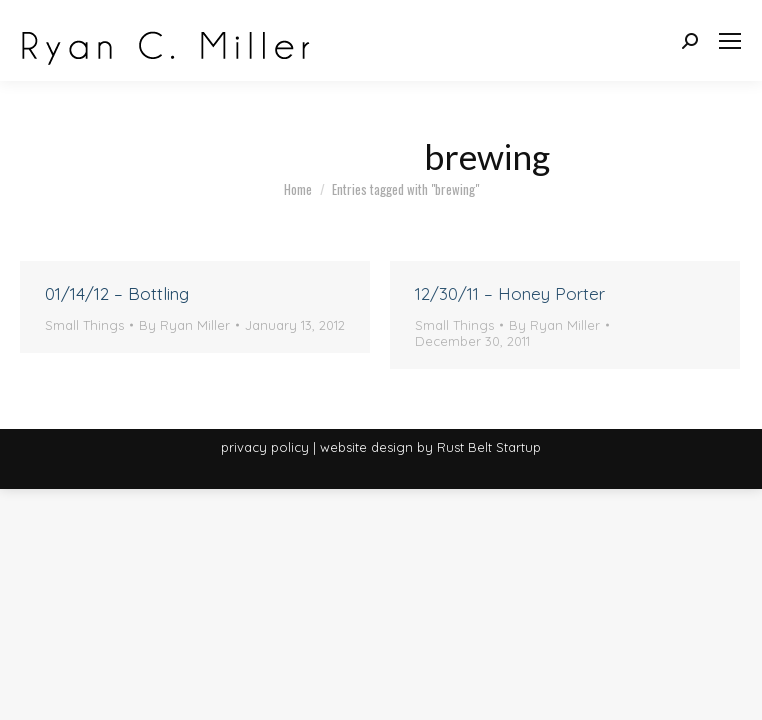 Image resolution: width=762 pixels, height=720 pixels. Describe the element at coordinates (366, 447) in the screenshot. I see `website design` at that location.